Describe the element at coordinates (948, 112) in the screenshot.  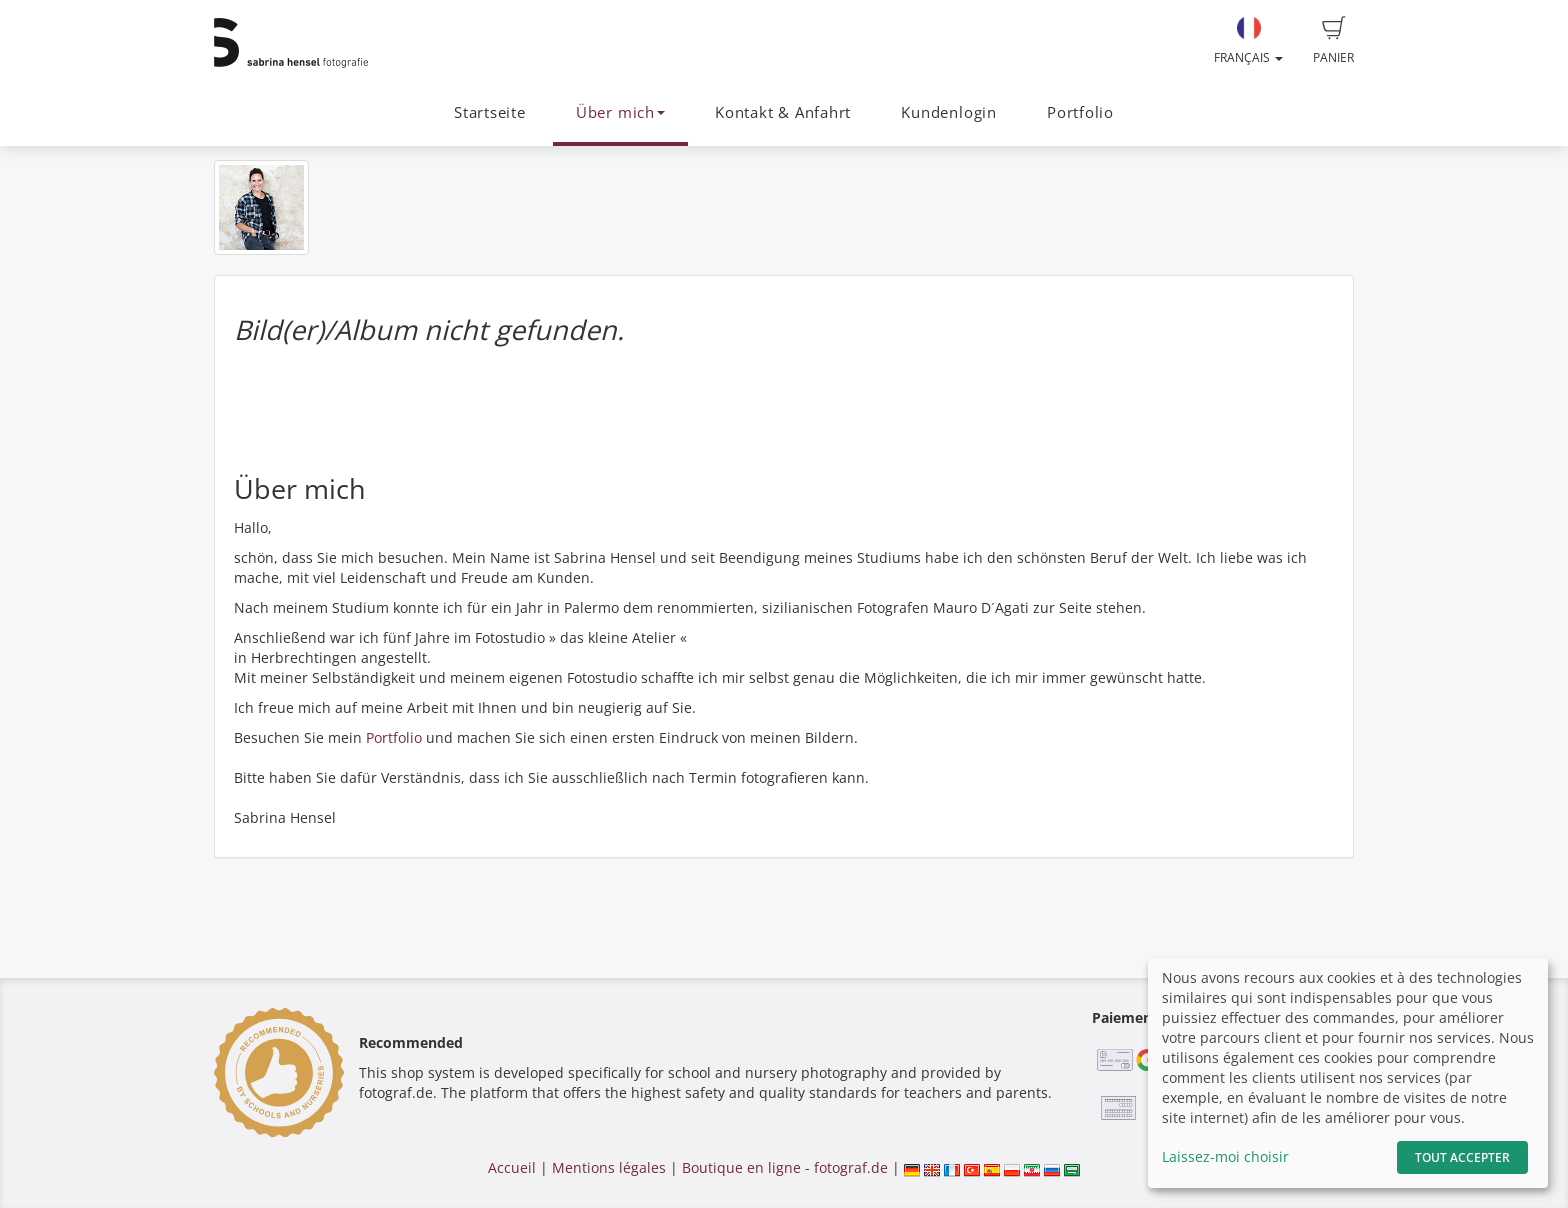
I see `Kundenlogin` at that location.